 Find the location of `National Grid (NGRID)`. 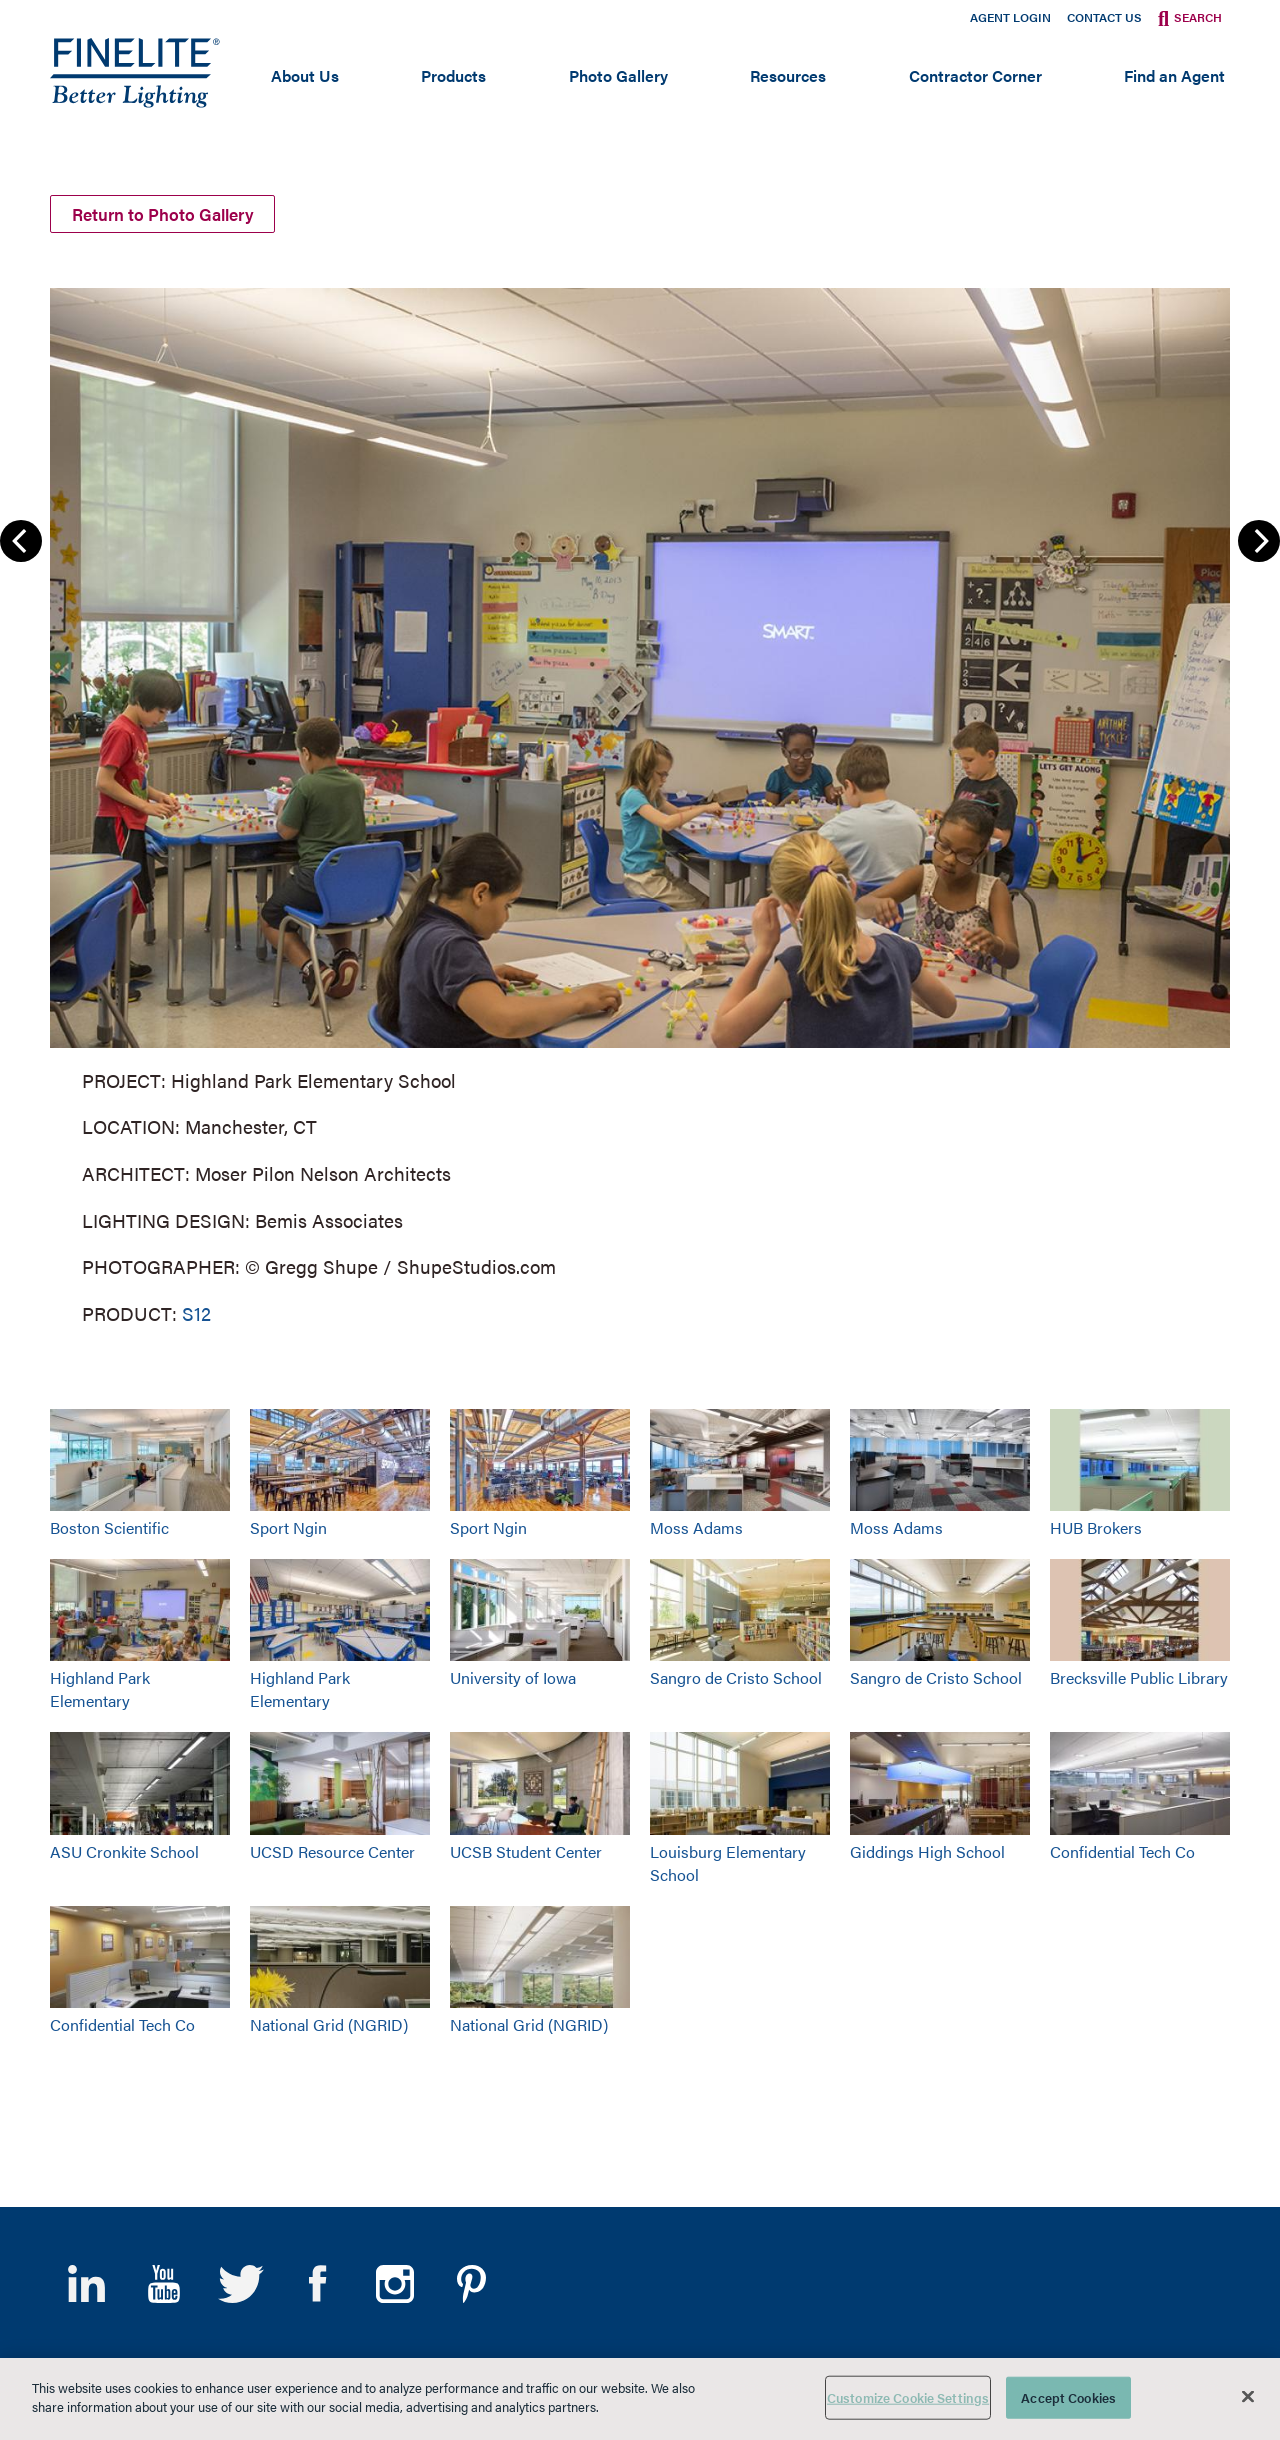

National Grid (NGRID) is located at coordinates (329, 2024).